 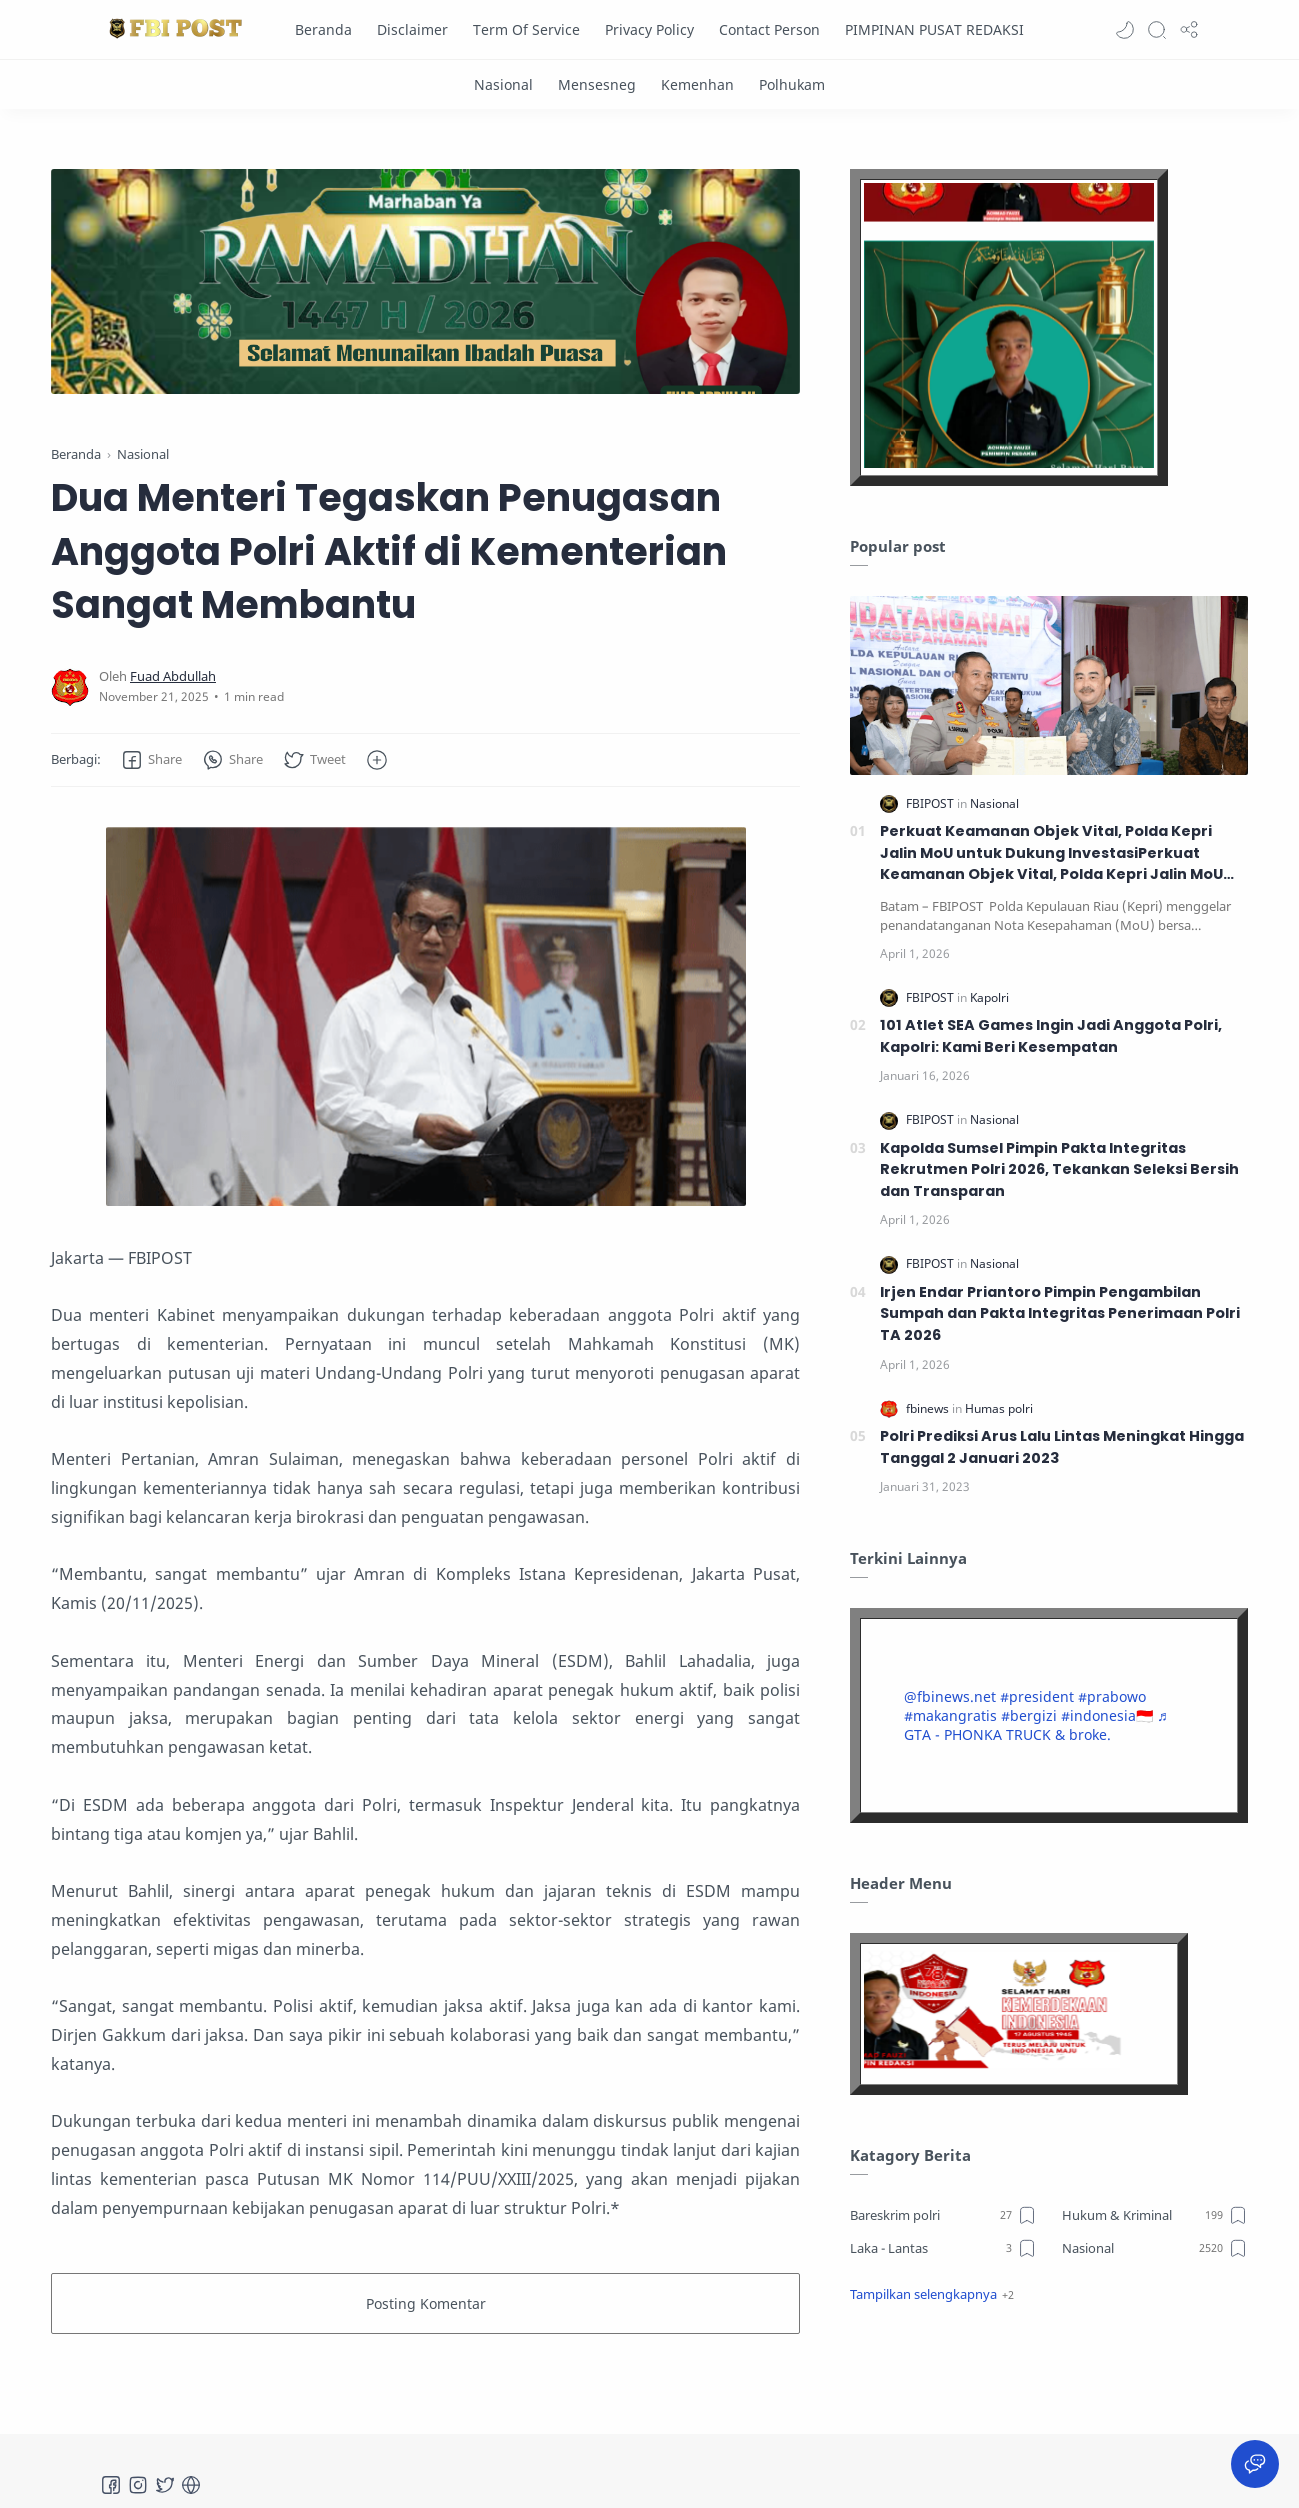 What do you see at coordinates (999, 1408) in the screenshot?
I see `[Humas polri]` at bounding box center [999, 1408].